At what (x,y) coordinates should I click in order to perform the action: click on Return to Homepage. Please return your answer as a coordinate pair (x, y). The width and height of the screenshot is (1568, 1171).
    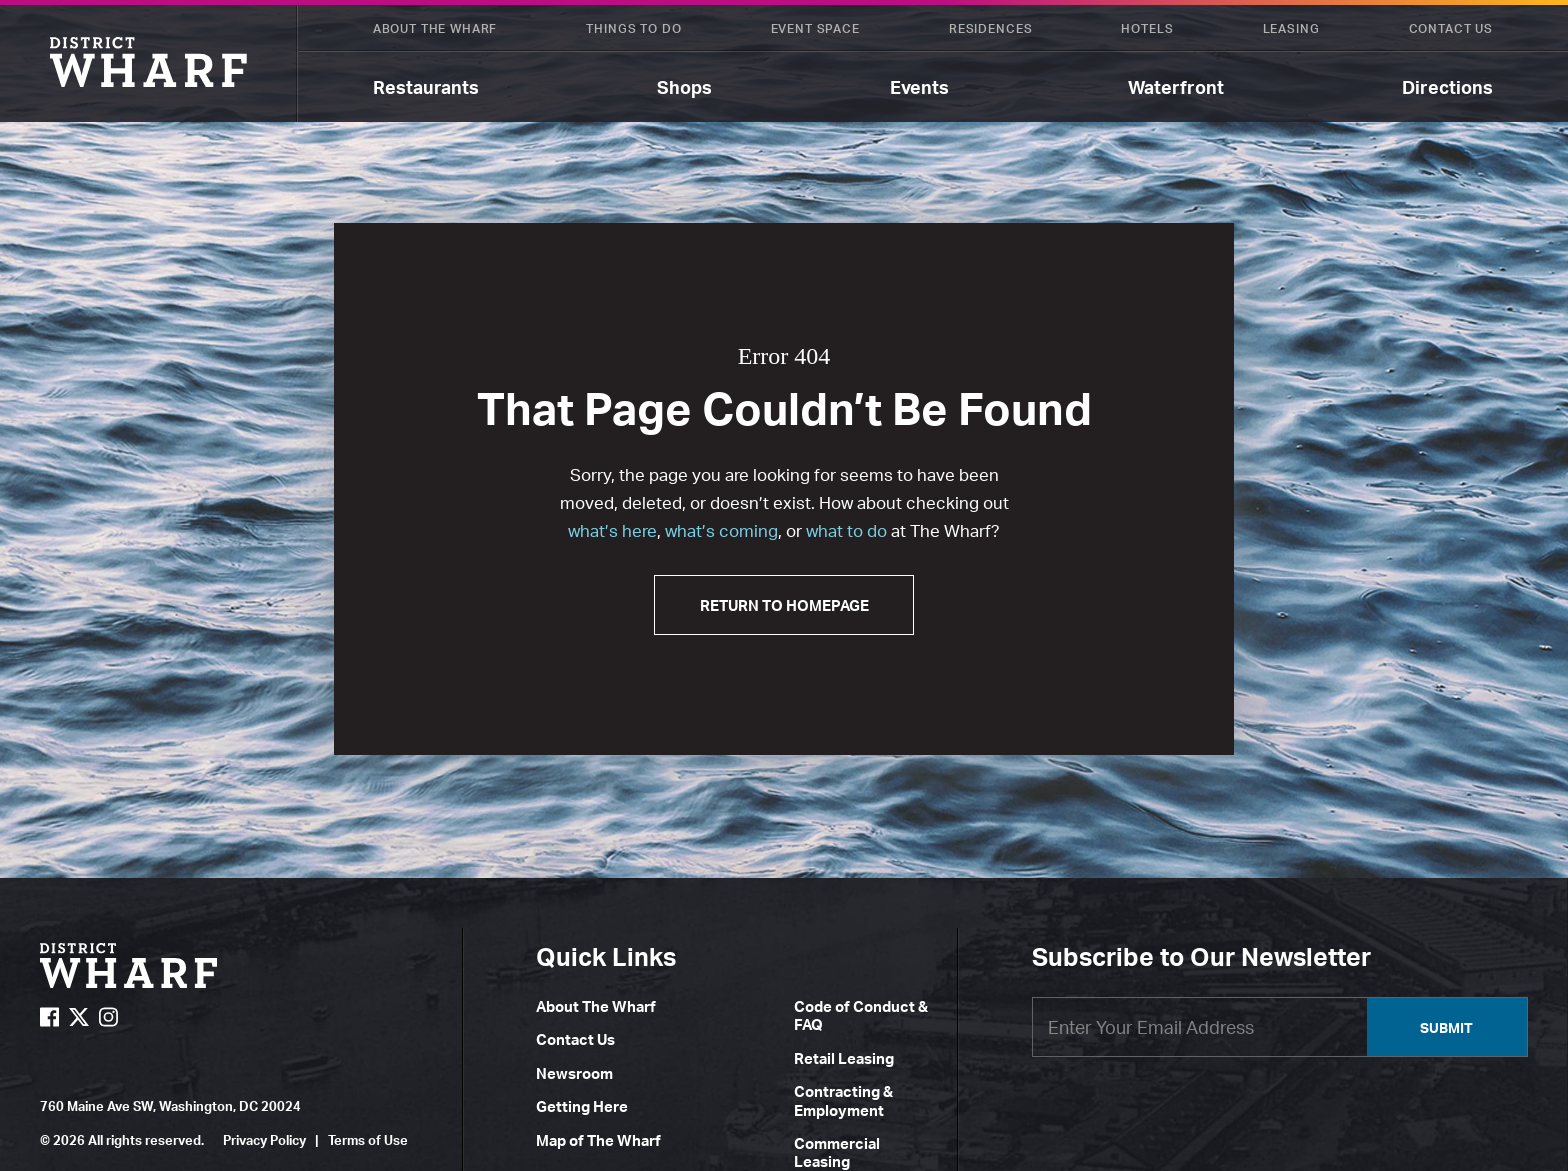
    Looking at the image, I should click on (784, 605).